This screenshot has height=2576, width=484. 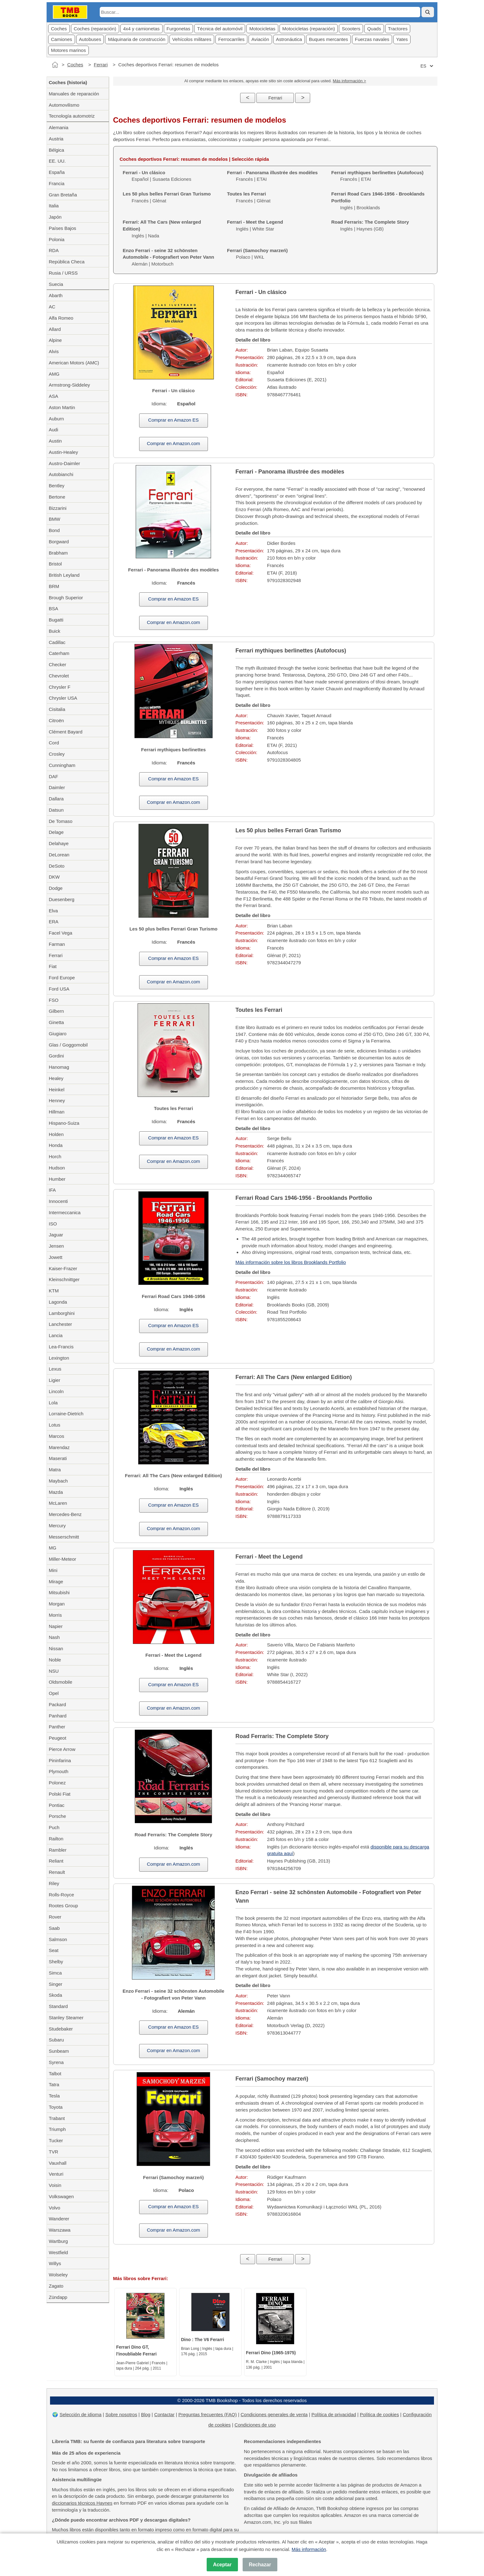 What do you see at coordinates (58, 2252) in the screenshot?
I see `Westfield` at bounding box center [58, 2252].